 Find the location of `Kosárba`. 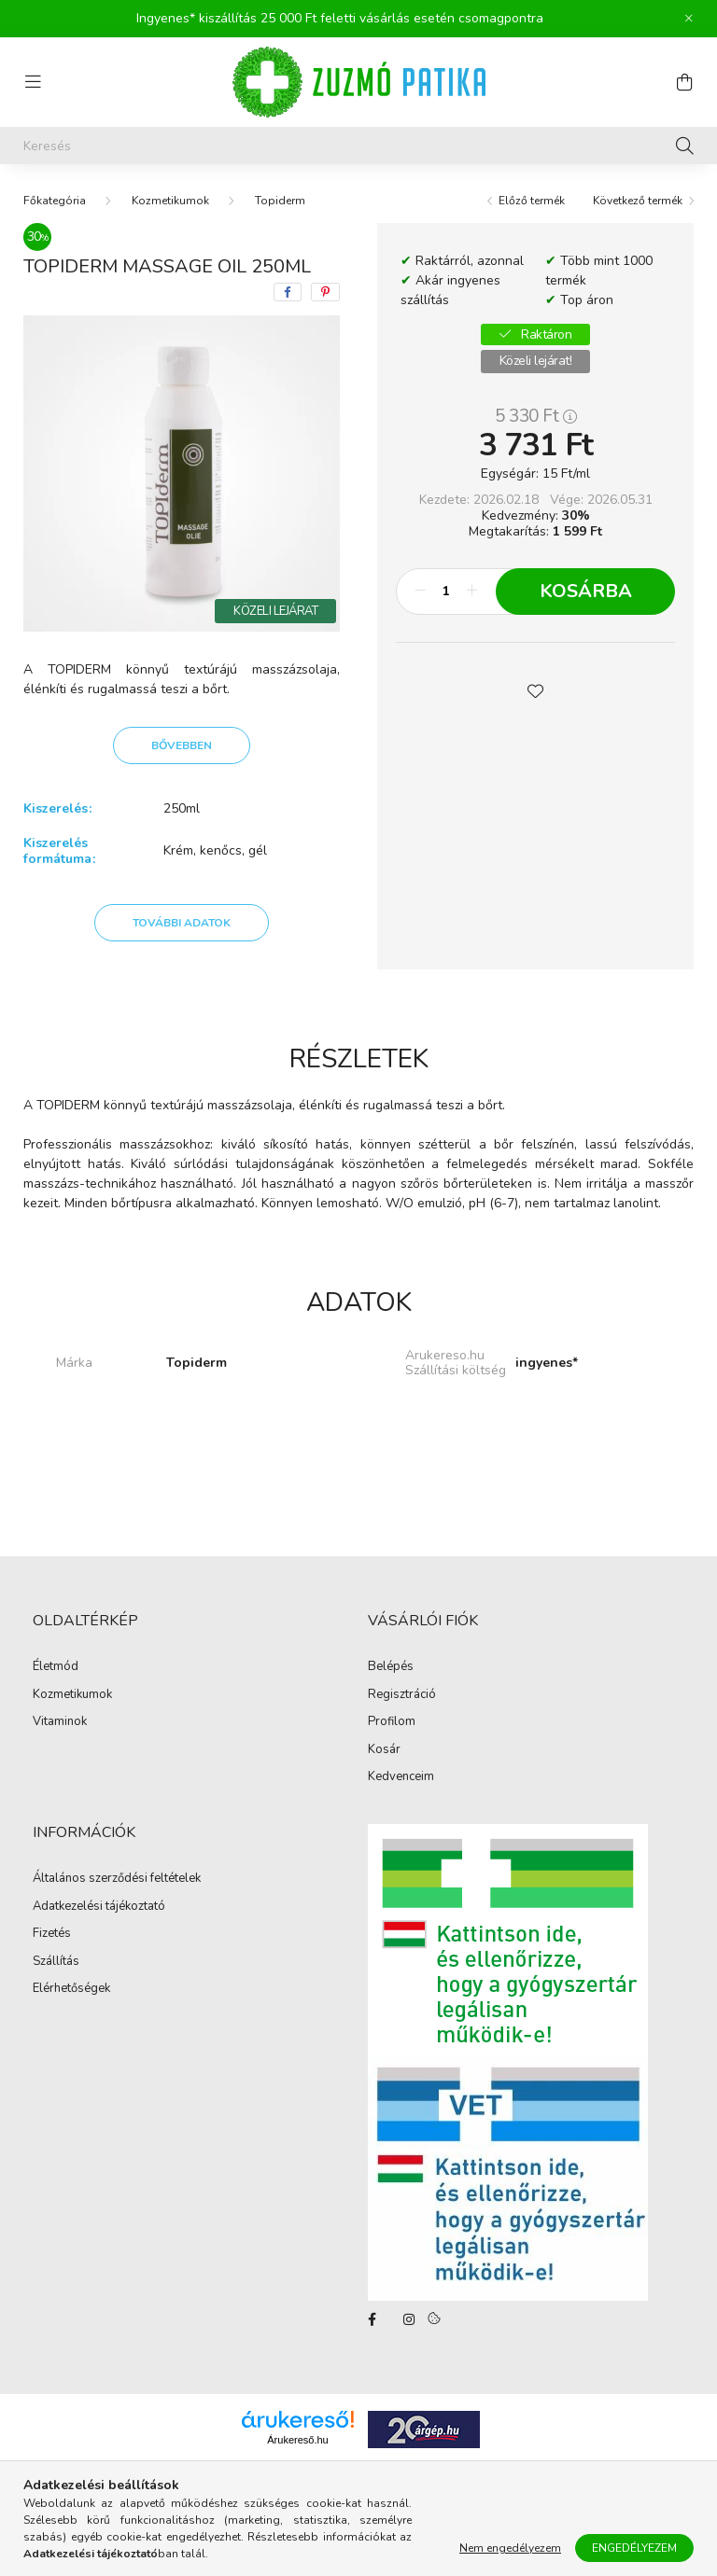

Kosárba is located at coordinates (586, 591).